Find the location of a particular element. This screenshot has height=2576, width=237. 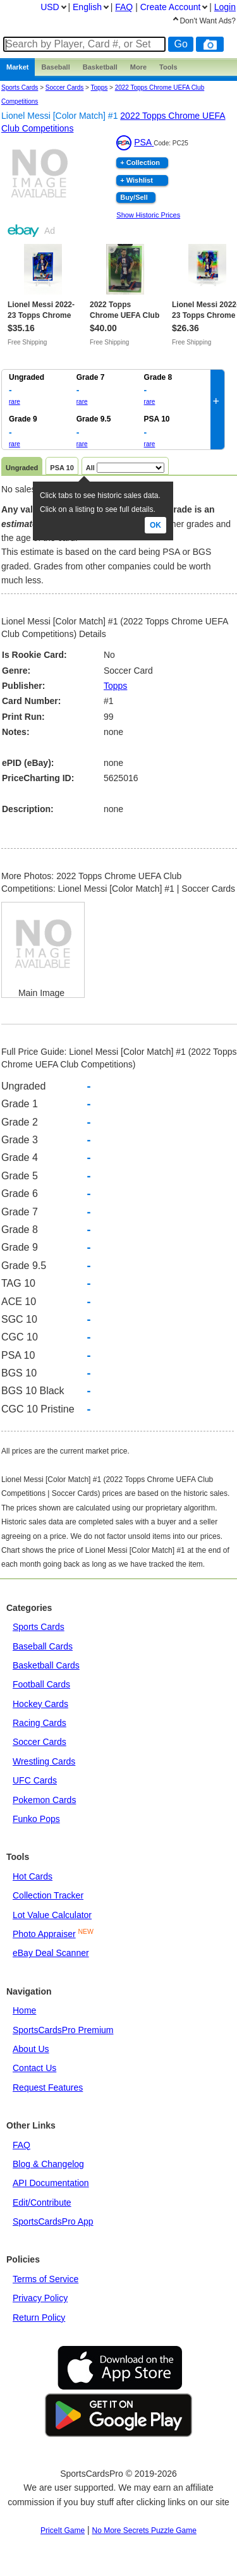

Baseball Cards is located at coordinates (43, 1646).